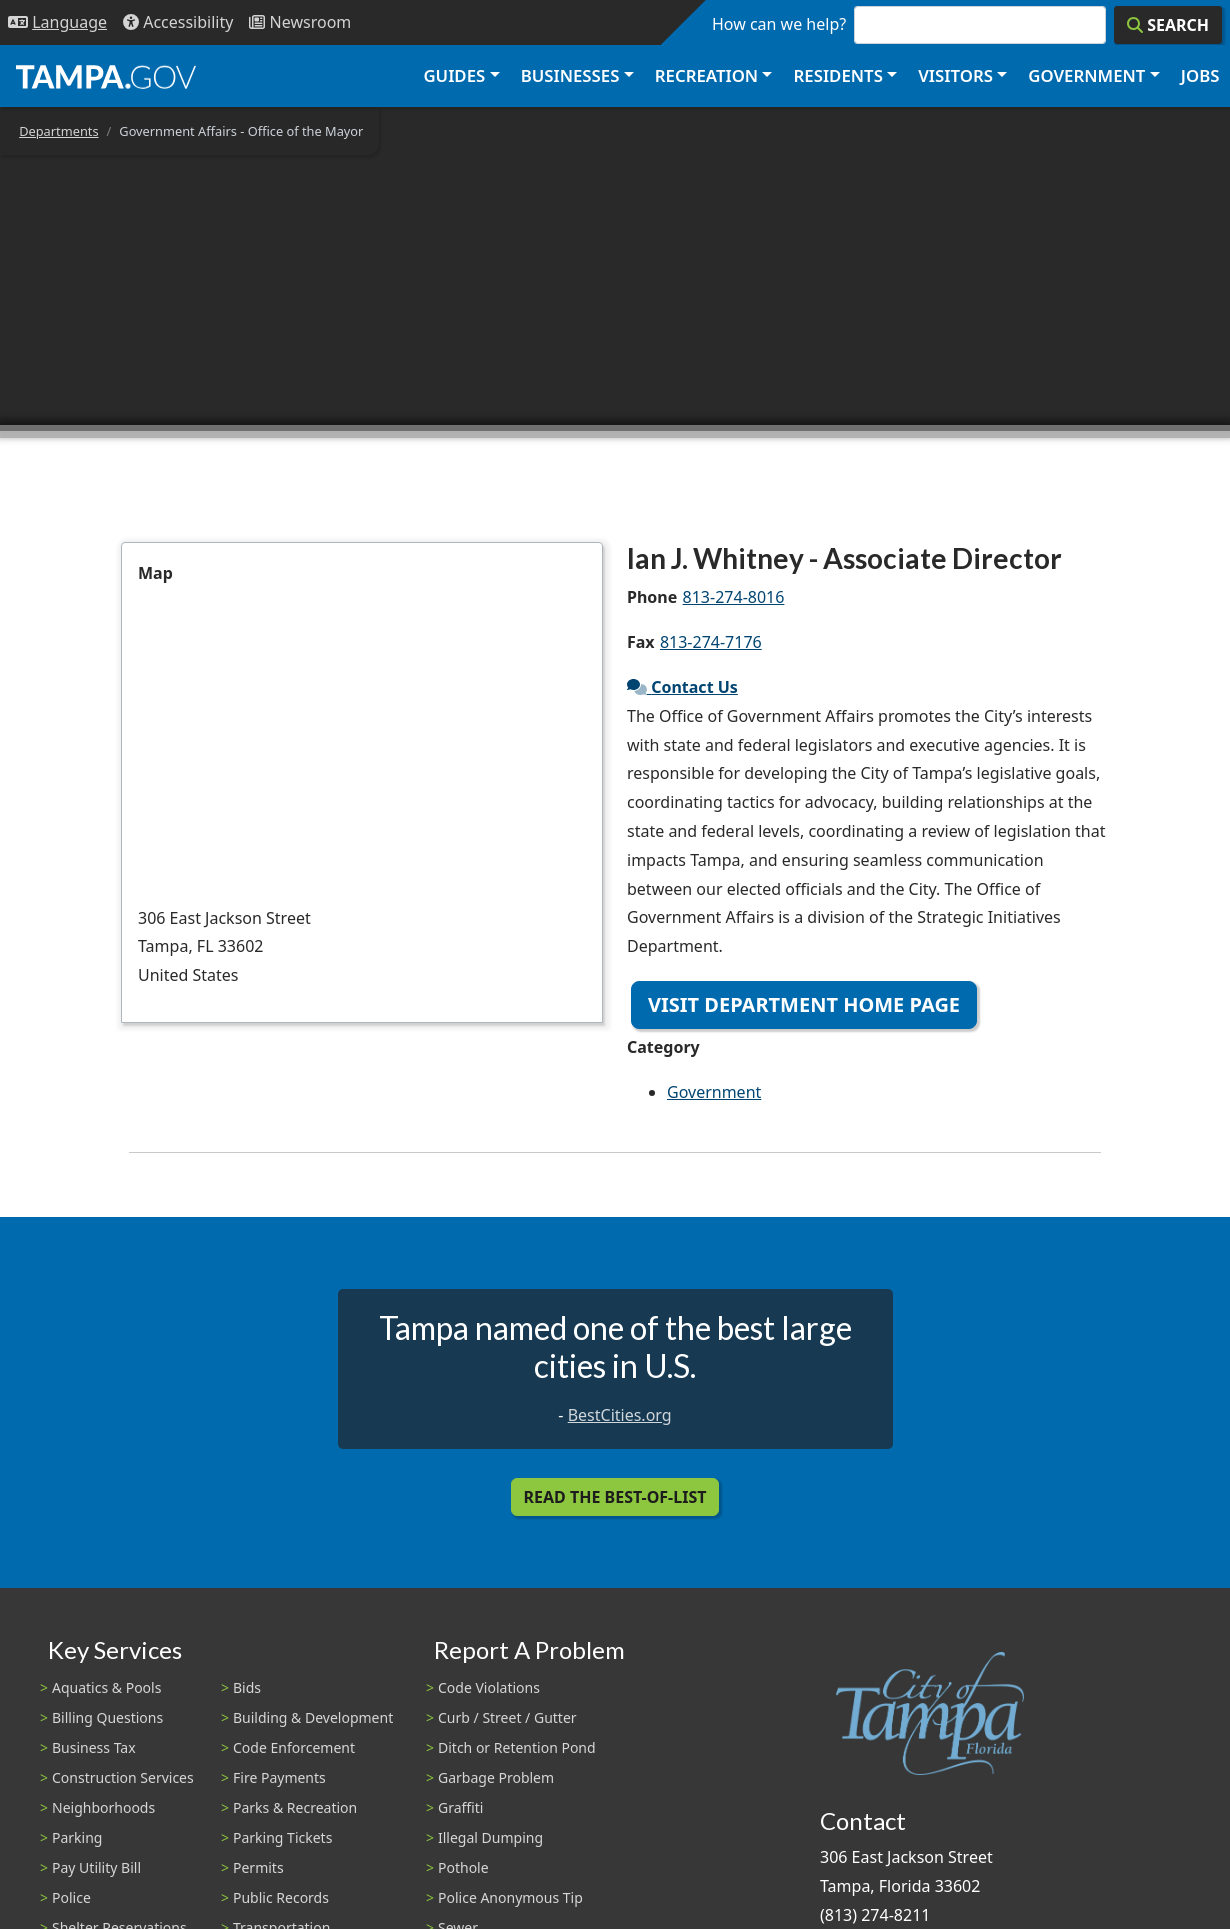  Describe the element at coordinates (258, 1867) in the screenshot. I see `Permits` at that location.